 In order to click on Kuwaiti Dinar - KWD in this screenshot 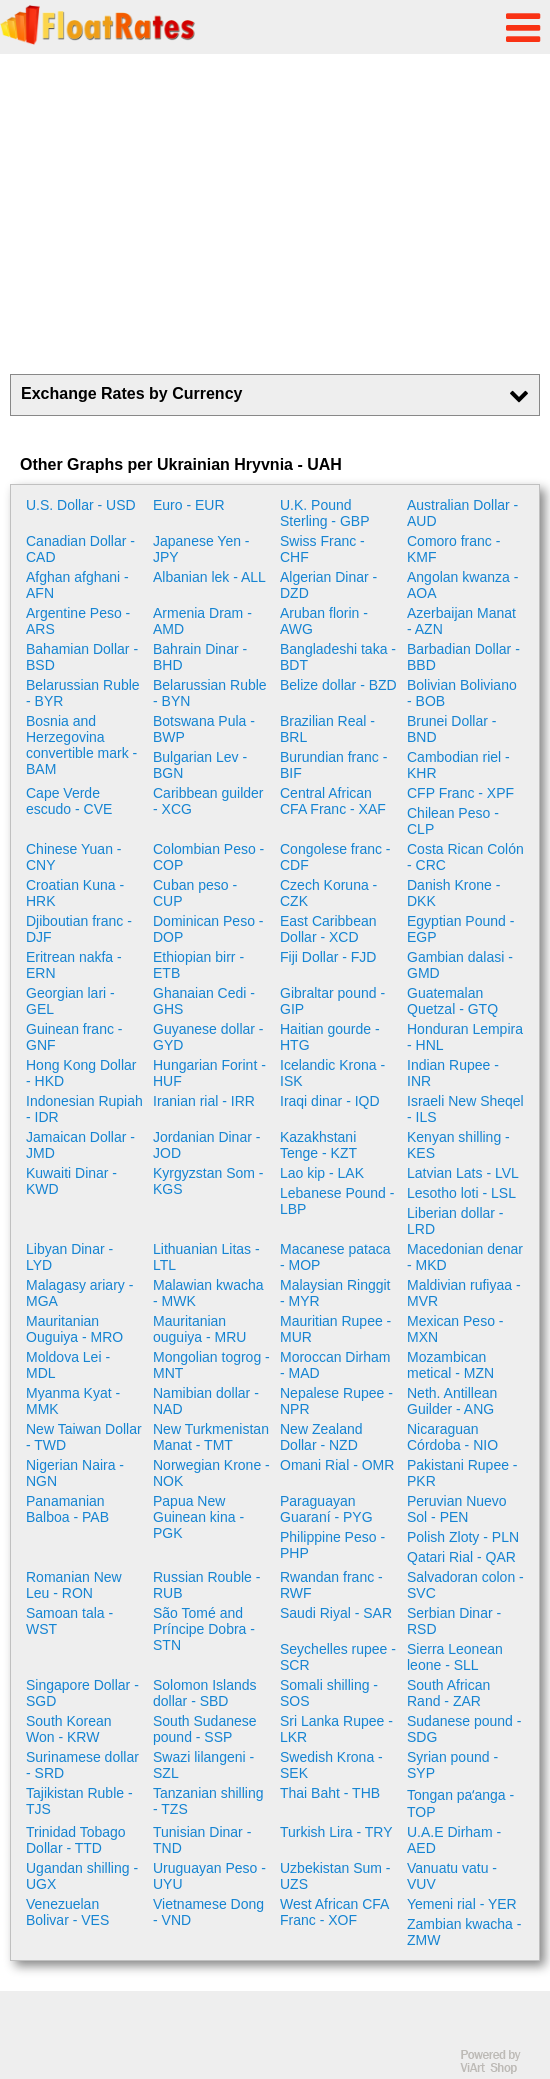, I will do `click(71, 1181)`.